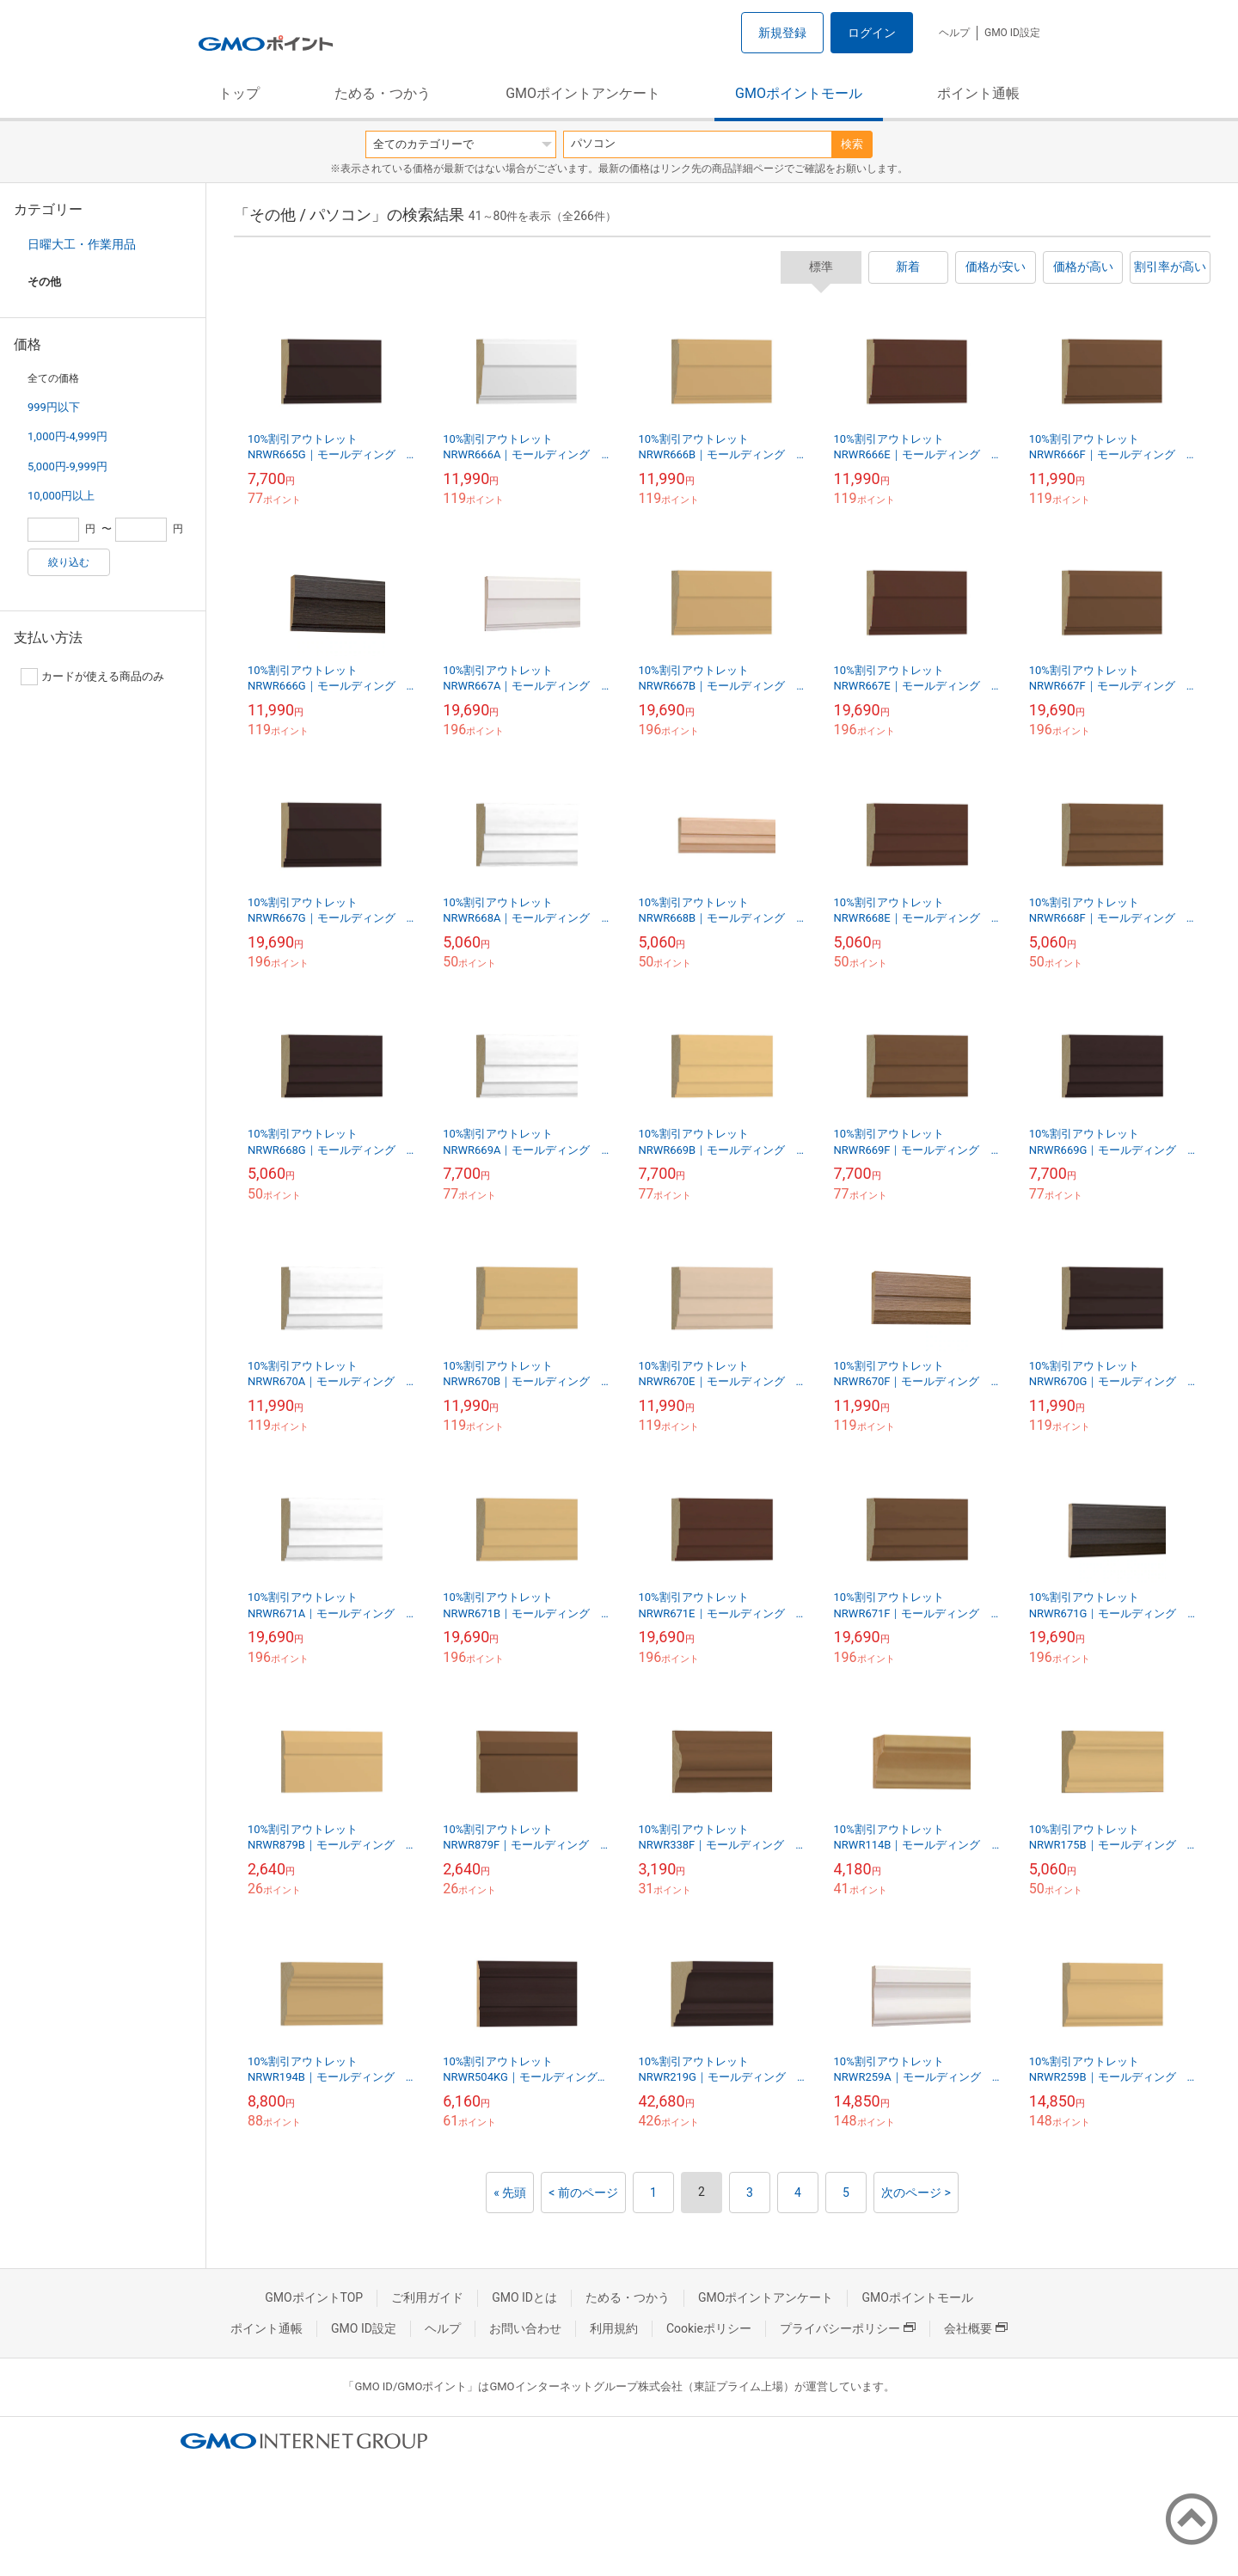 The height and width of the screenshot is (2576, 1238). I want to click on 5,000円-9,999円, so click(67, 466).